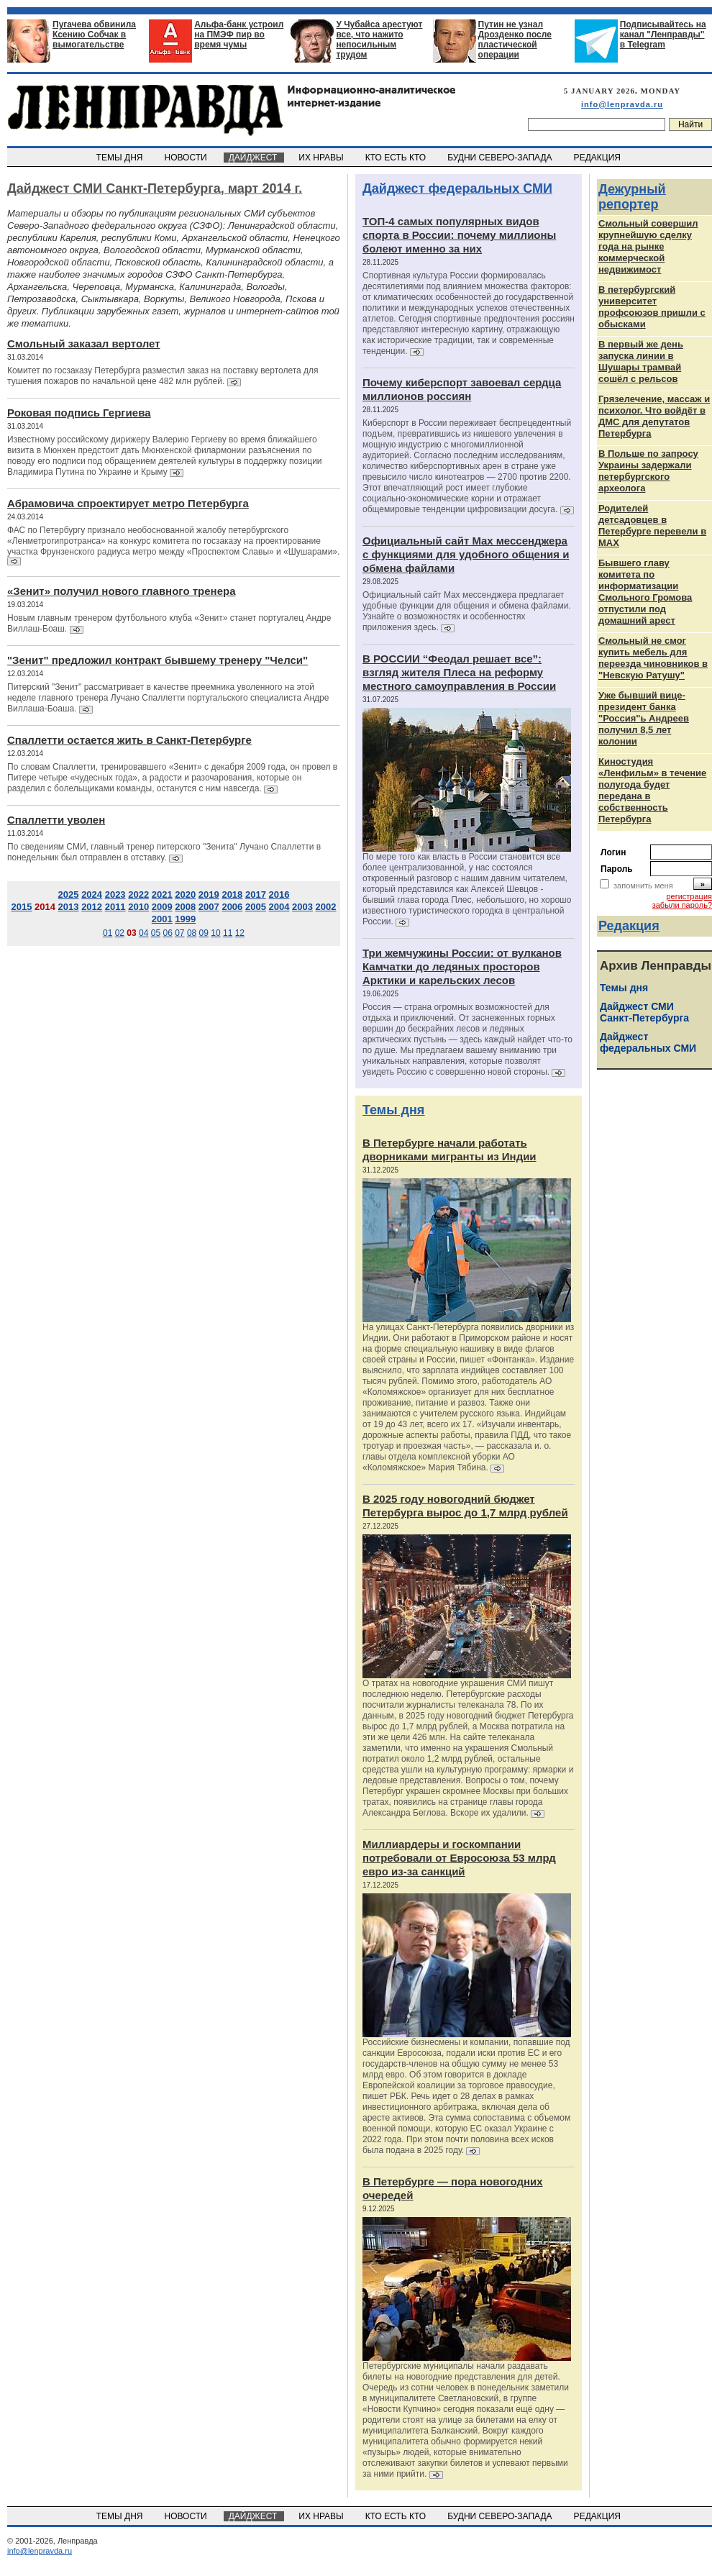  Describe the element at coordinates (652, 525) in the screenshot. I see `Родителей детсадовцев в Петербурге перевели в MAX` at that location.